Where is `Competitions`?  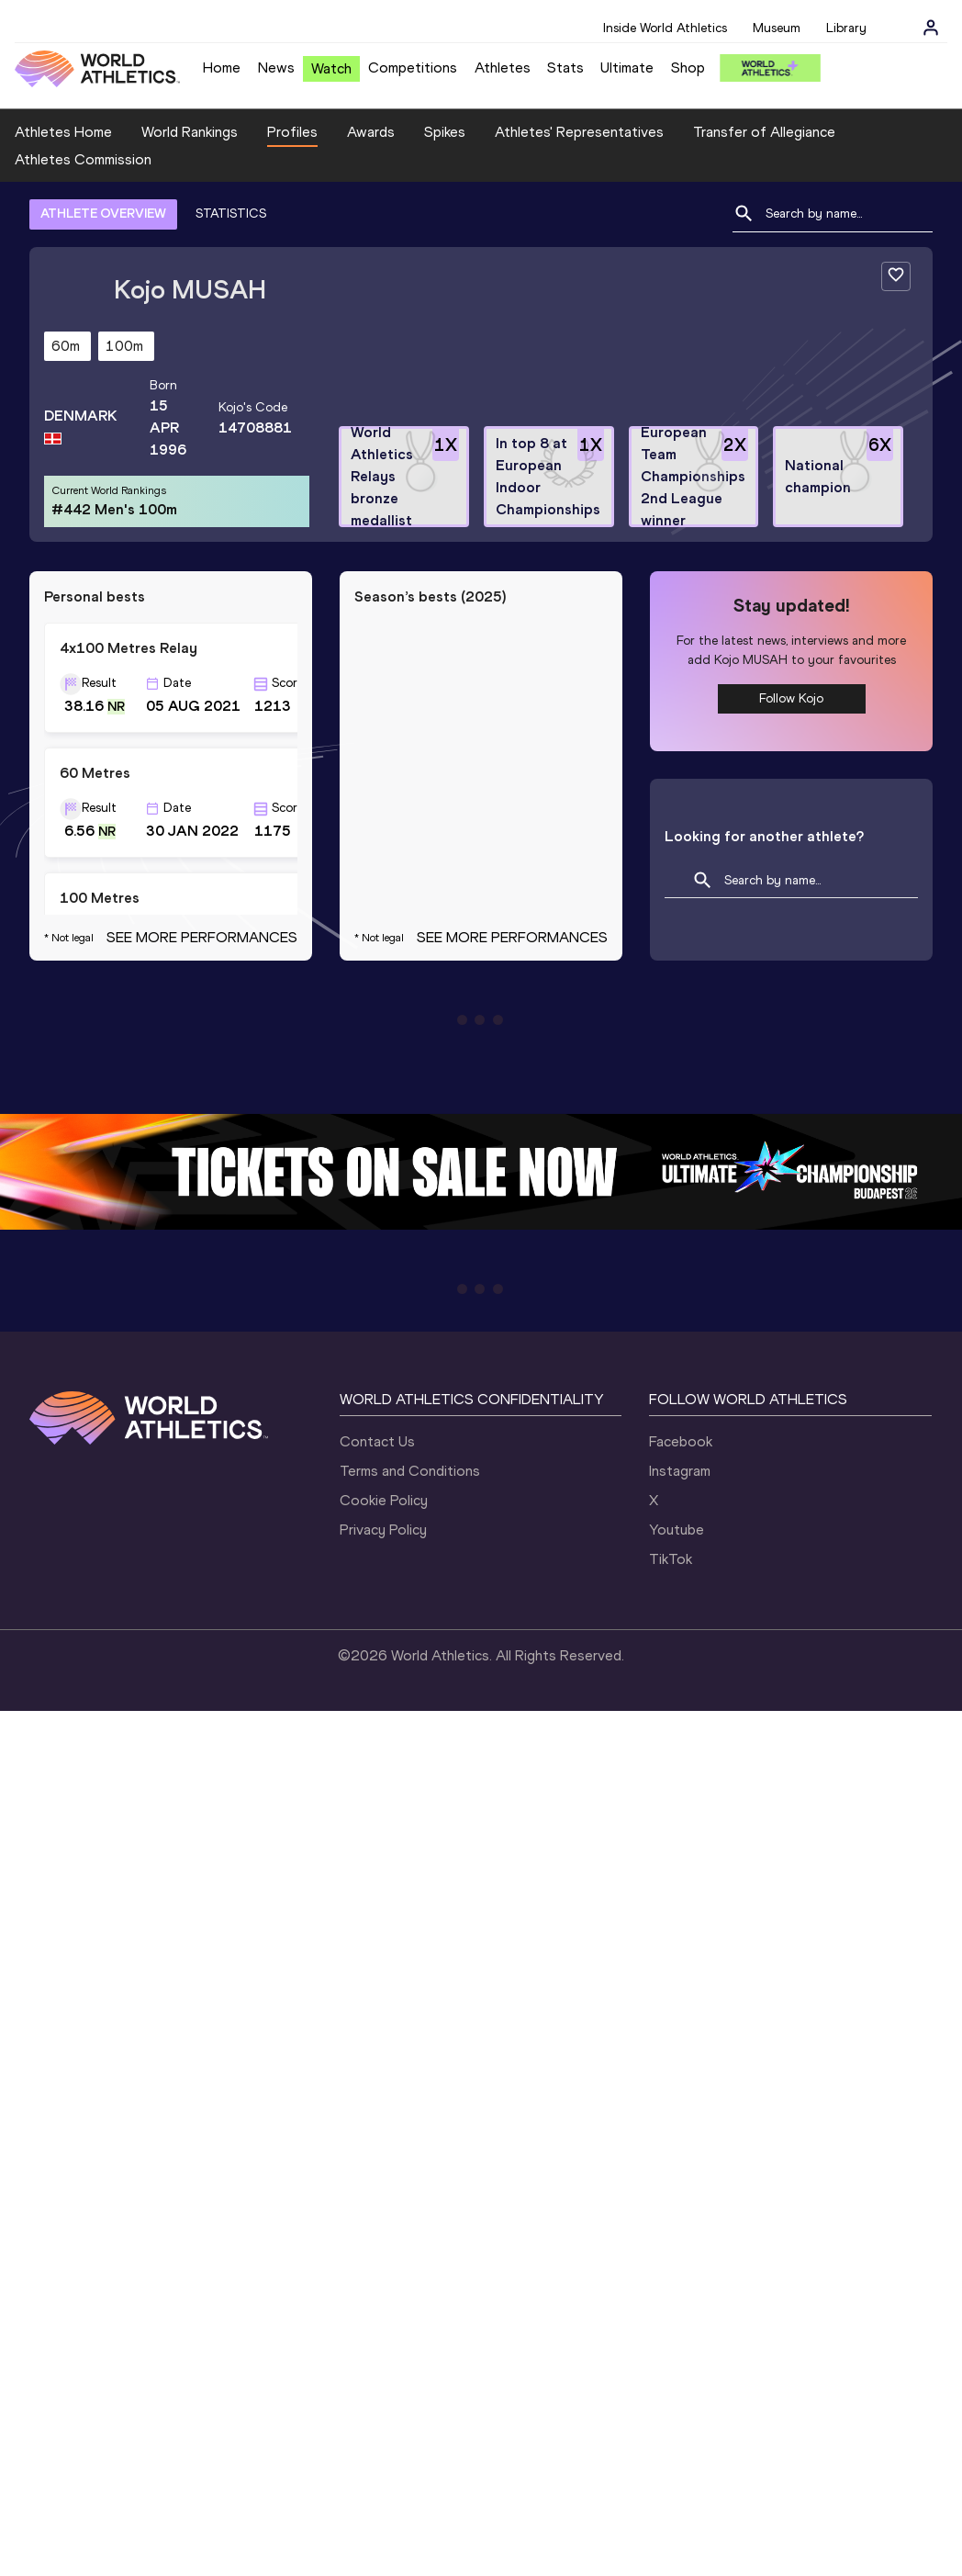 Competitions is located at coordinates (412, 67).